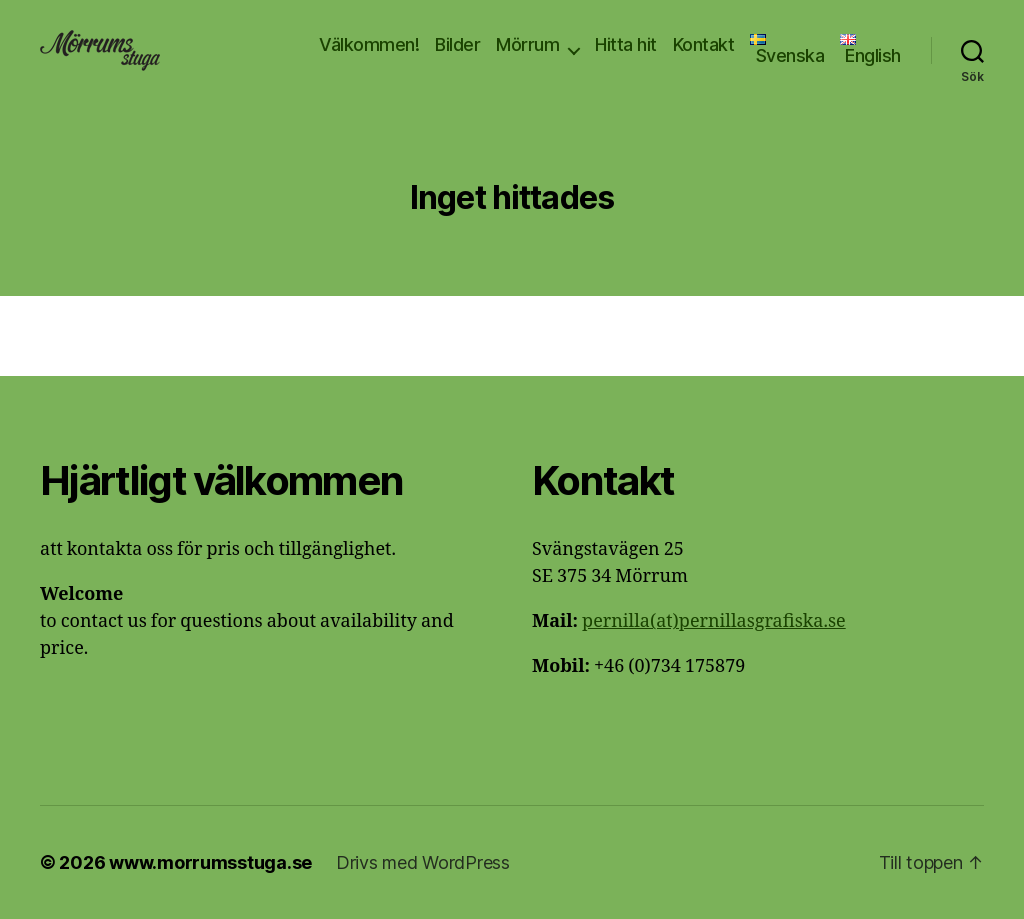  I want to click on www.morrumsstuga.se, so click(210, 862).